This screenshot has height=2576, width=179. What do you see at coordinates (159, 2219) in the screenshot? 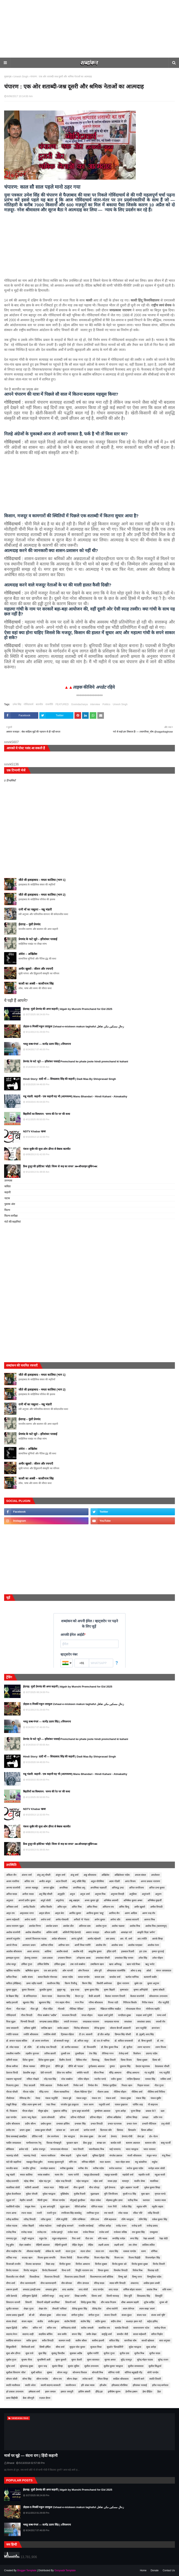
I see `राकेश कुमार सिंह` at bounding box center [159, 2219].